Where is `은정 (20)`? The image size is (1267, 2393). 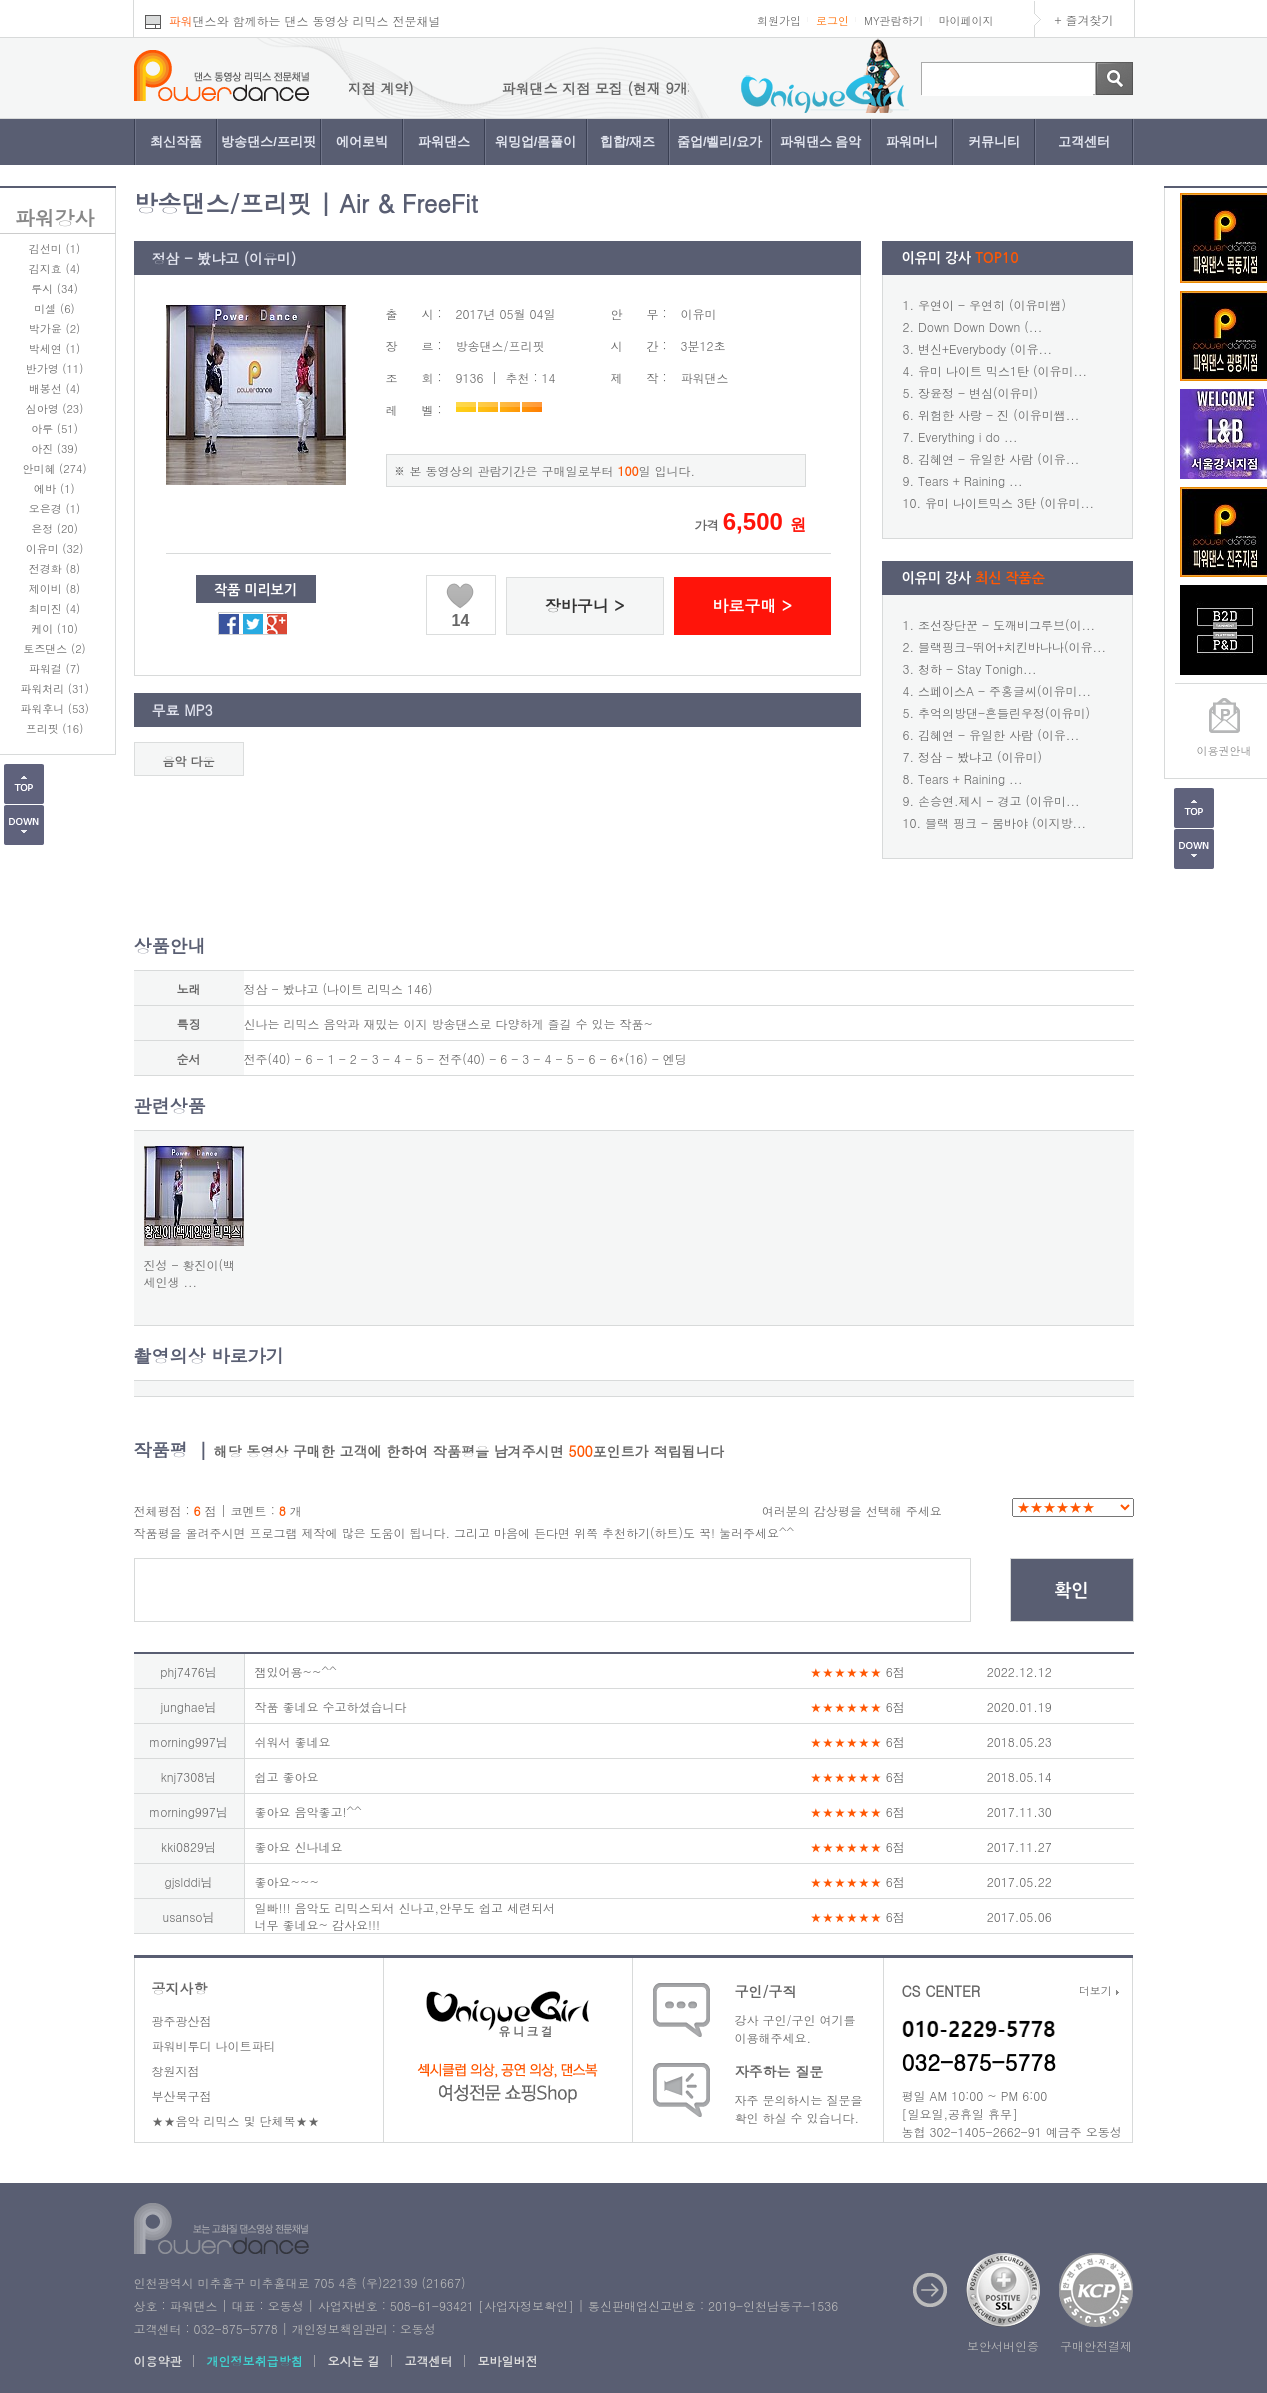
은정 (20) is located at coordinates (54, 528).